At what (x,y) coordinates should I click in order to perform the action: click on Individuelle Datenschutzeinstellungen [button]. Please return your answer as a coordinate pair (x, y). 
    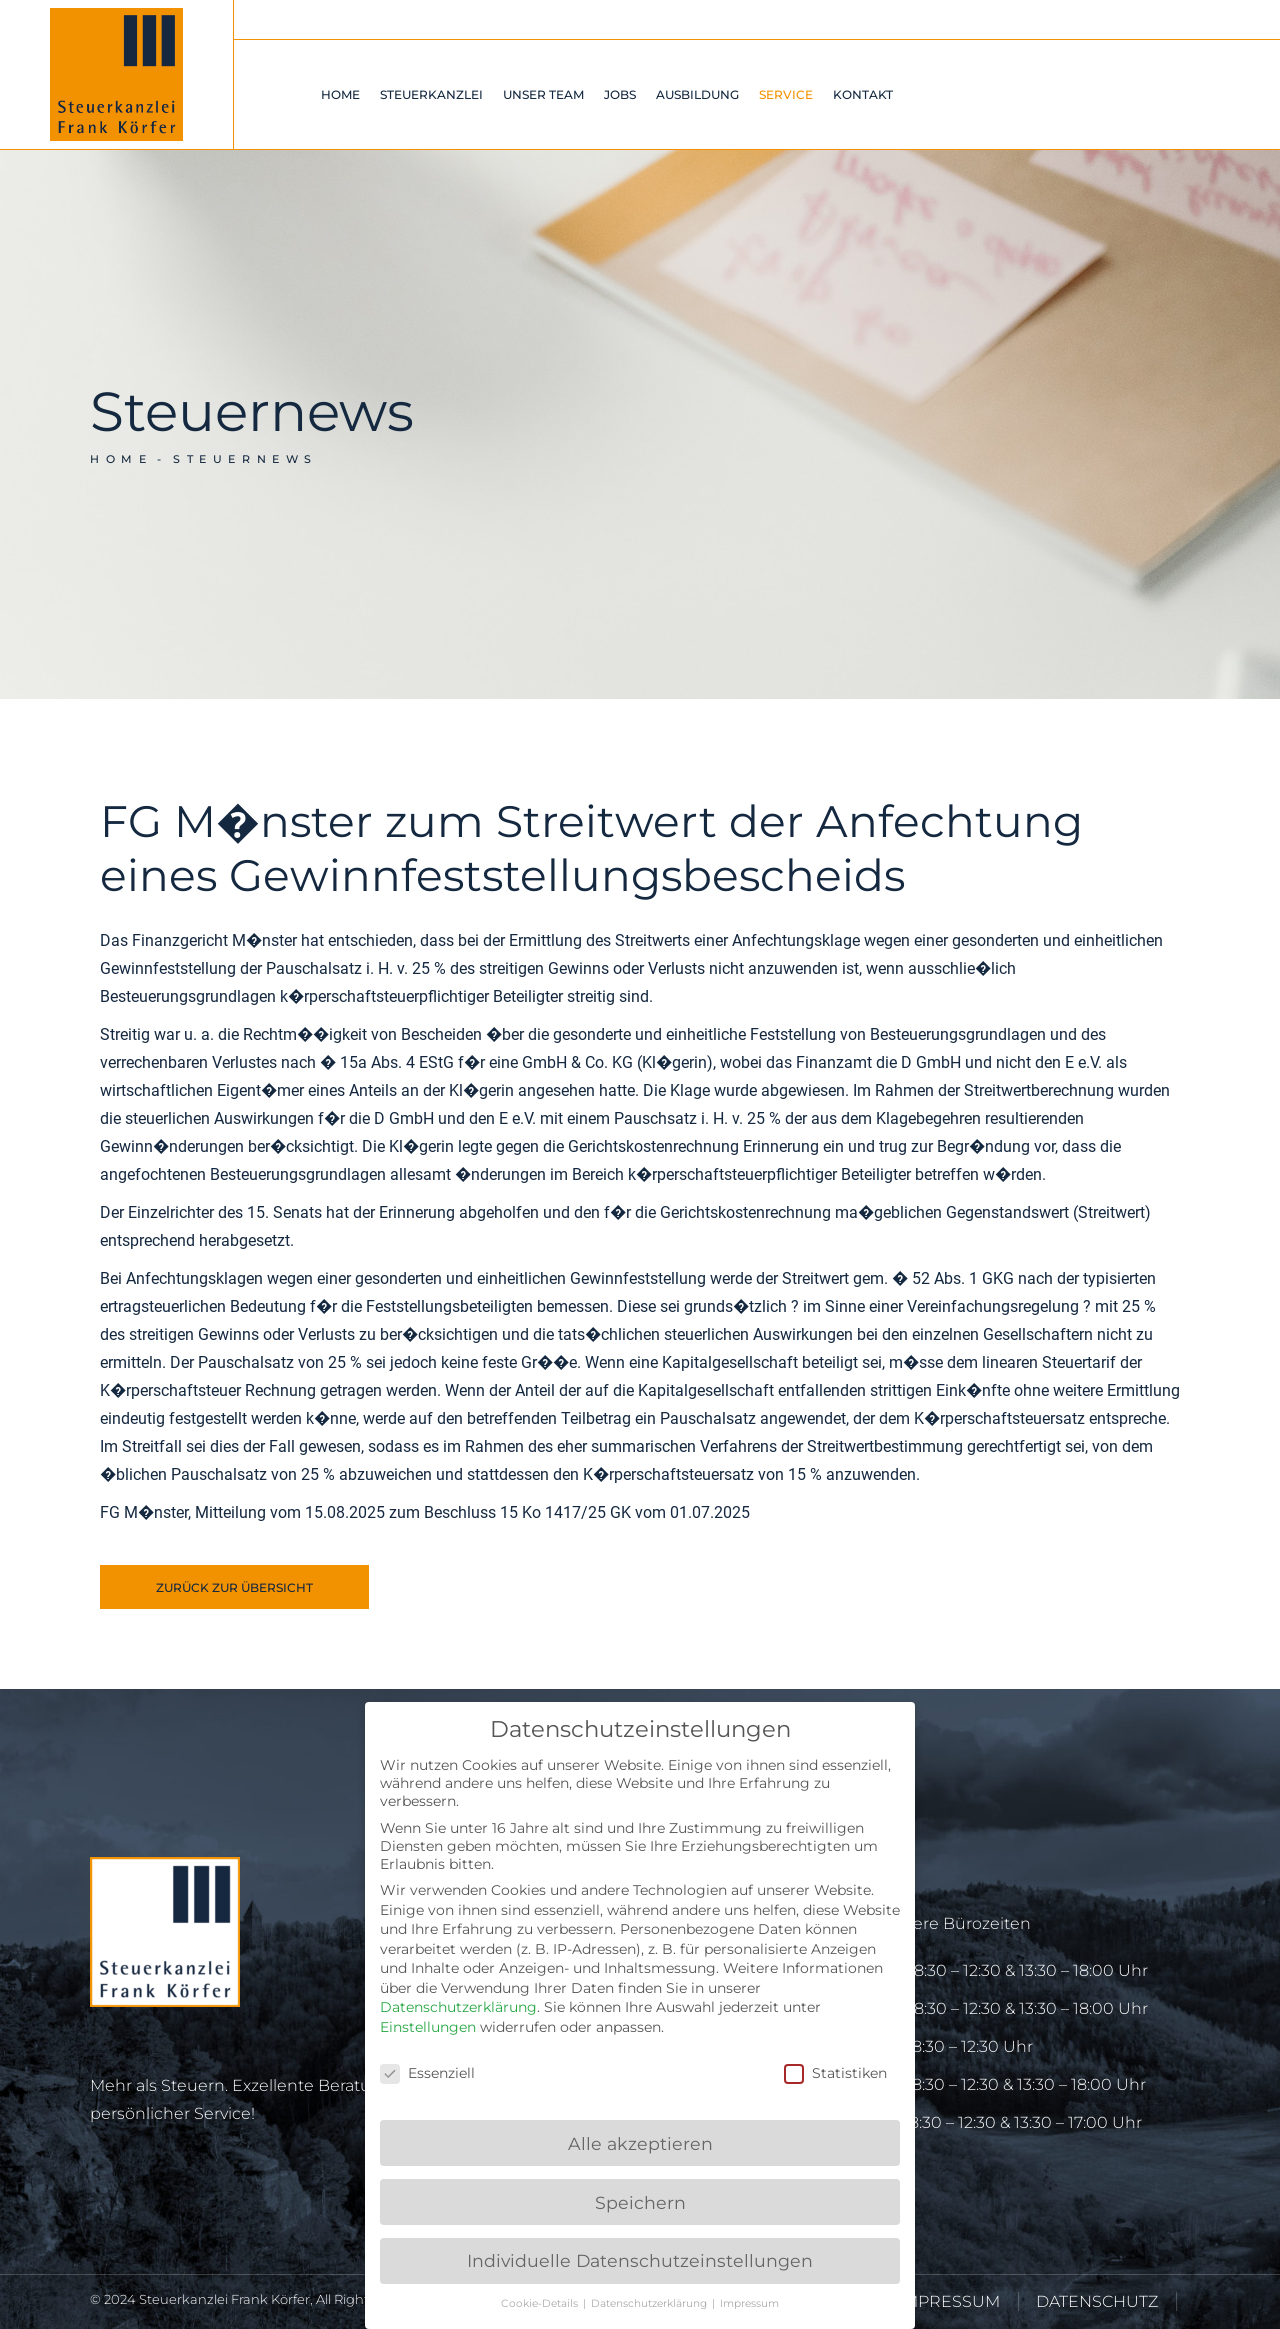
    Looking at the image, I should click on (640, 2260).